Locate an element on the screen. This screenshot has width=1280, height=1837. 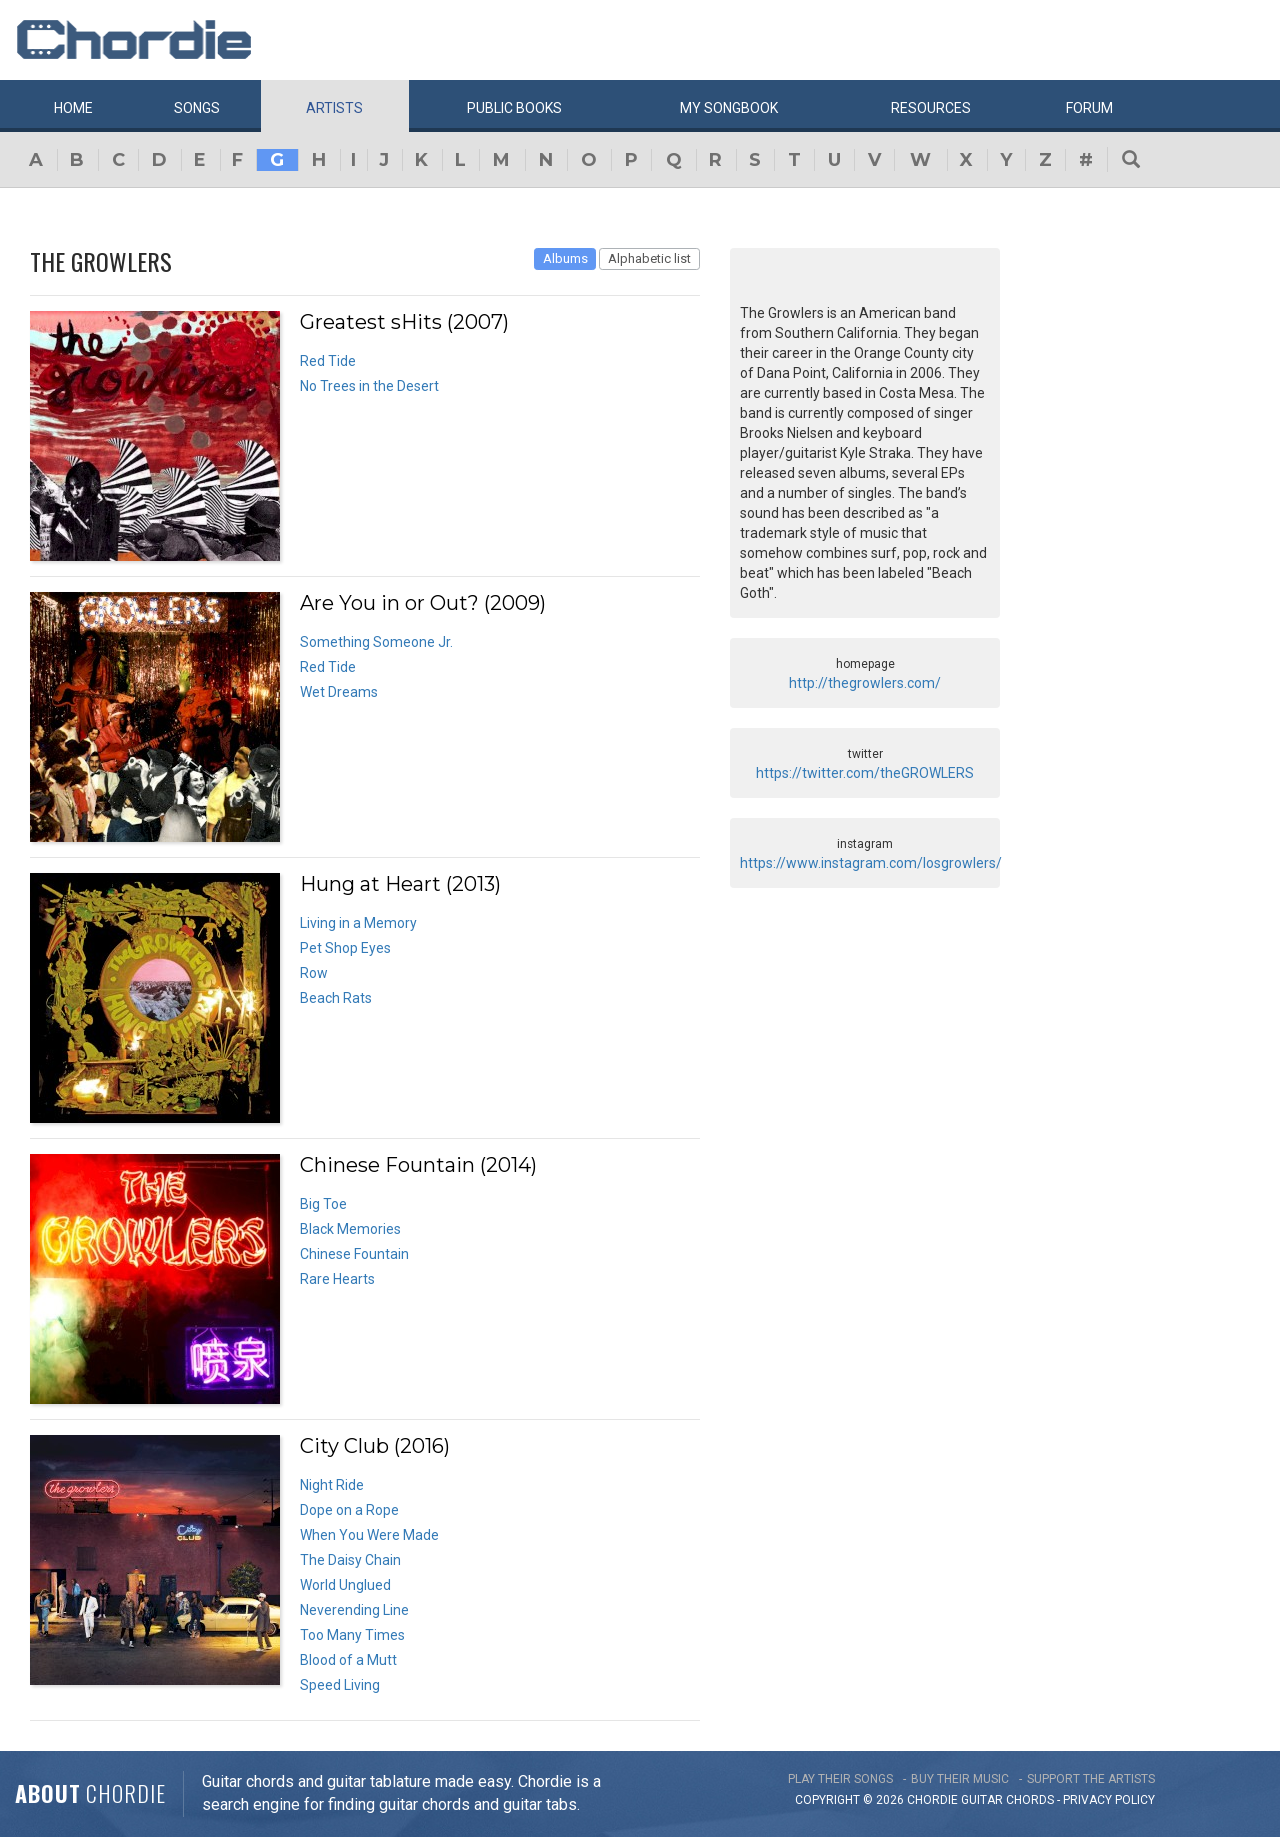
PRIVACY POLICY is located at coordinates (1109, 1800).